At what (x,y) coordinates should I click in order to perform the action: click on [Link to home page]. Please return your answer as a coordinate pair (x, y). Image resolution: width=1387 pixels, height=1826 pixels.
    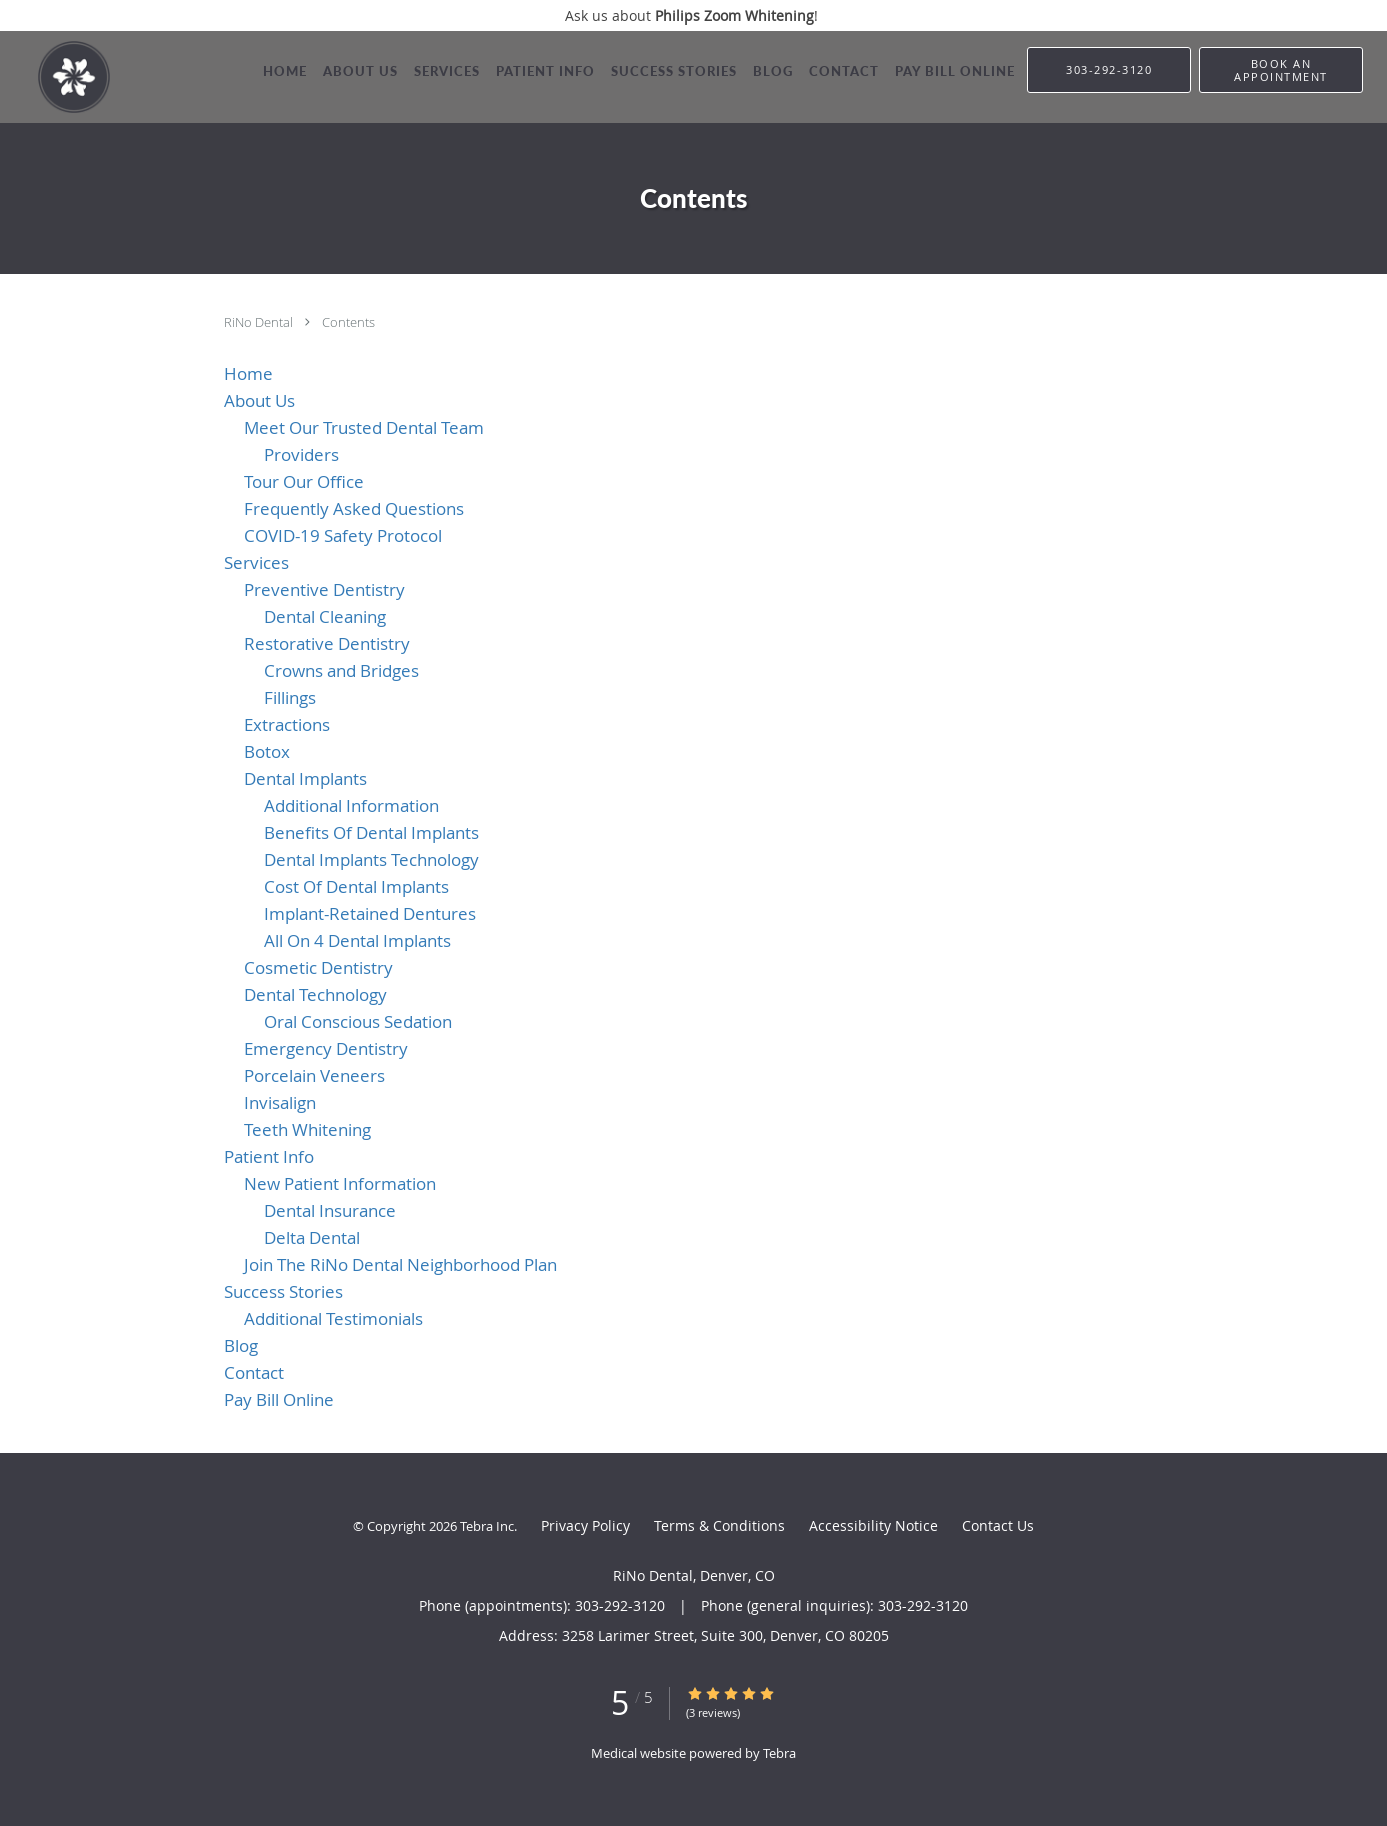
    Looking at the image, I should click on (55, 77).